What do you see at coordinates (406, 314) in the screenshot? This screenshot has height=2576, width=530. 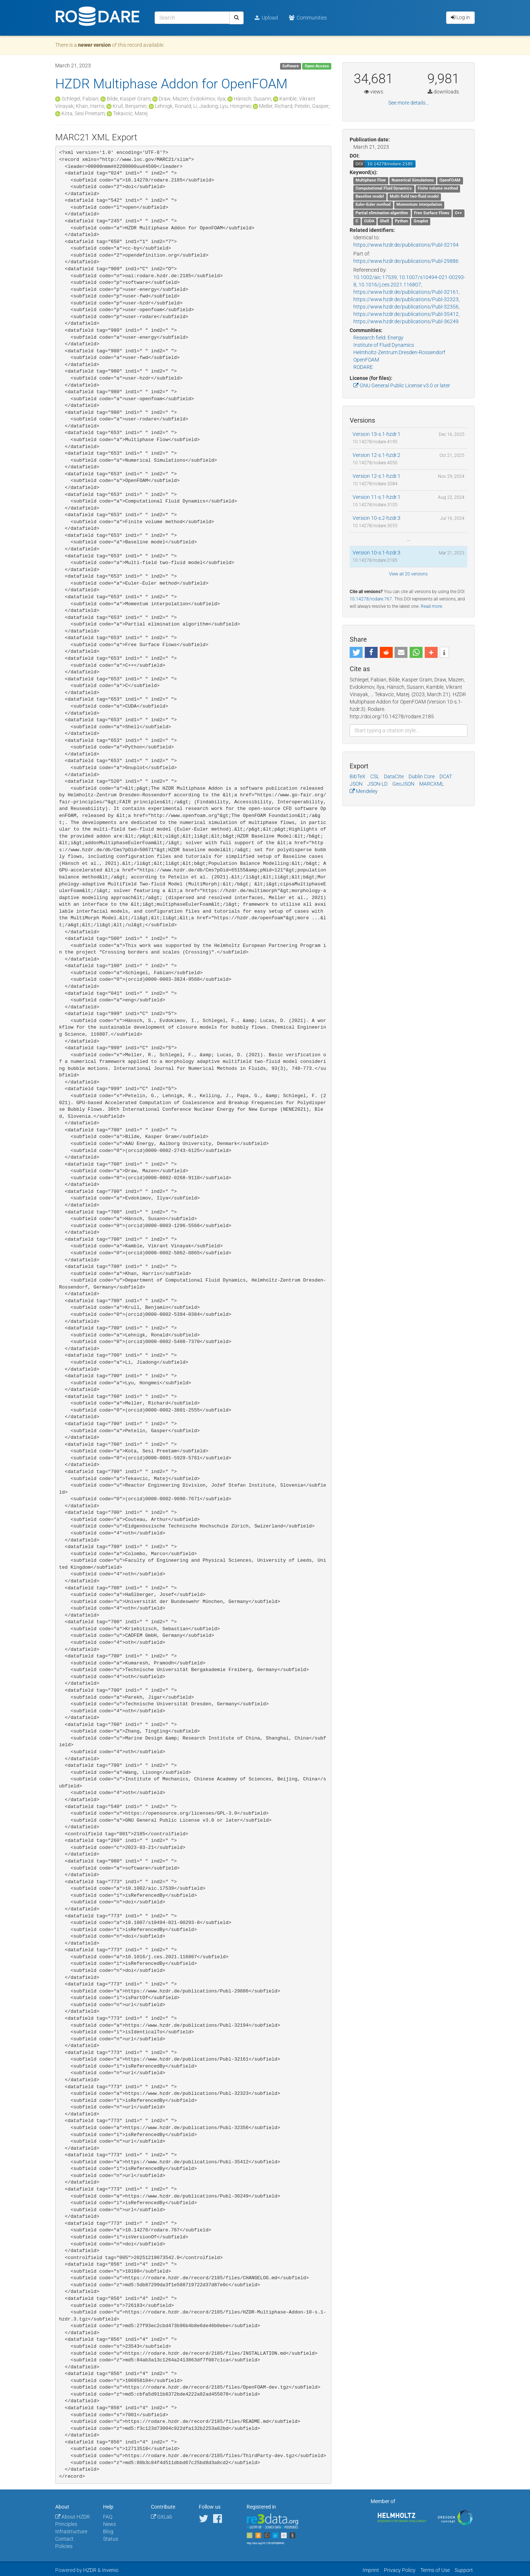 I see `https://www.hzdr.de/publications/Publ-35412` at bounding box center [406, 314].